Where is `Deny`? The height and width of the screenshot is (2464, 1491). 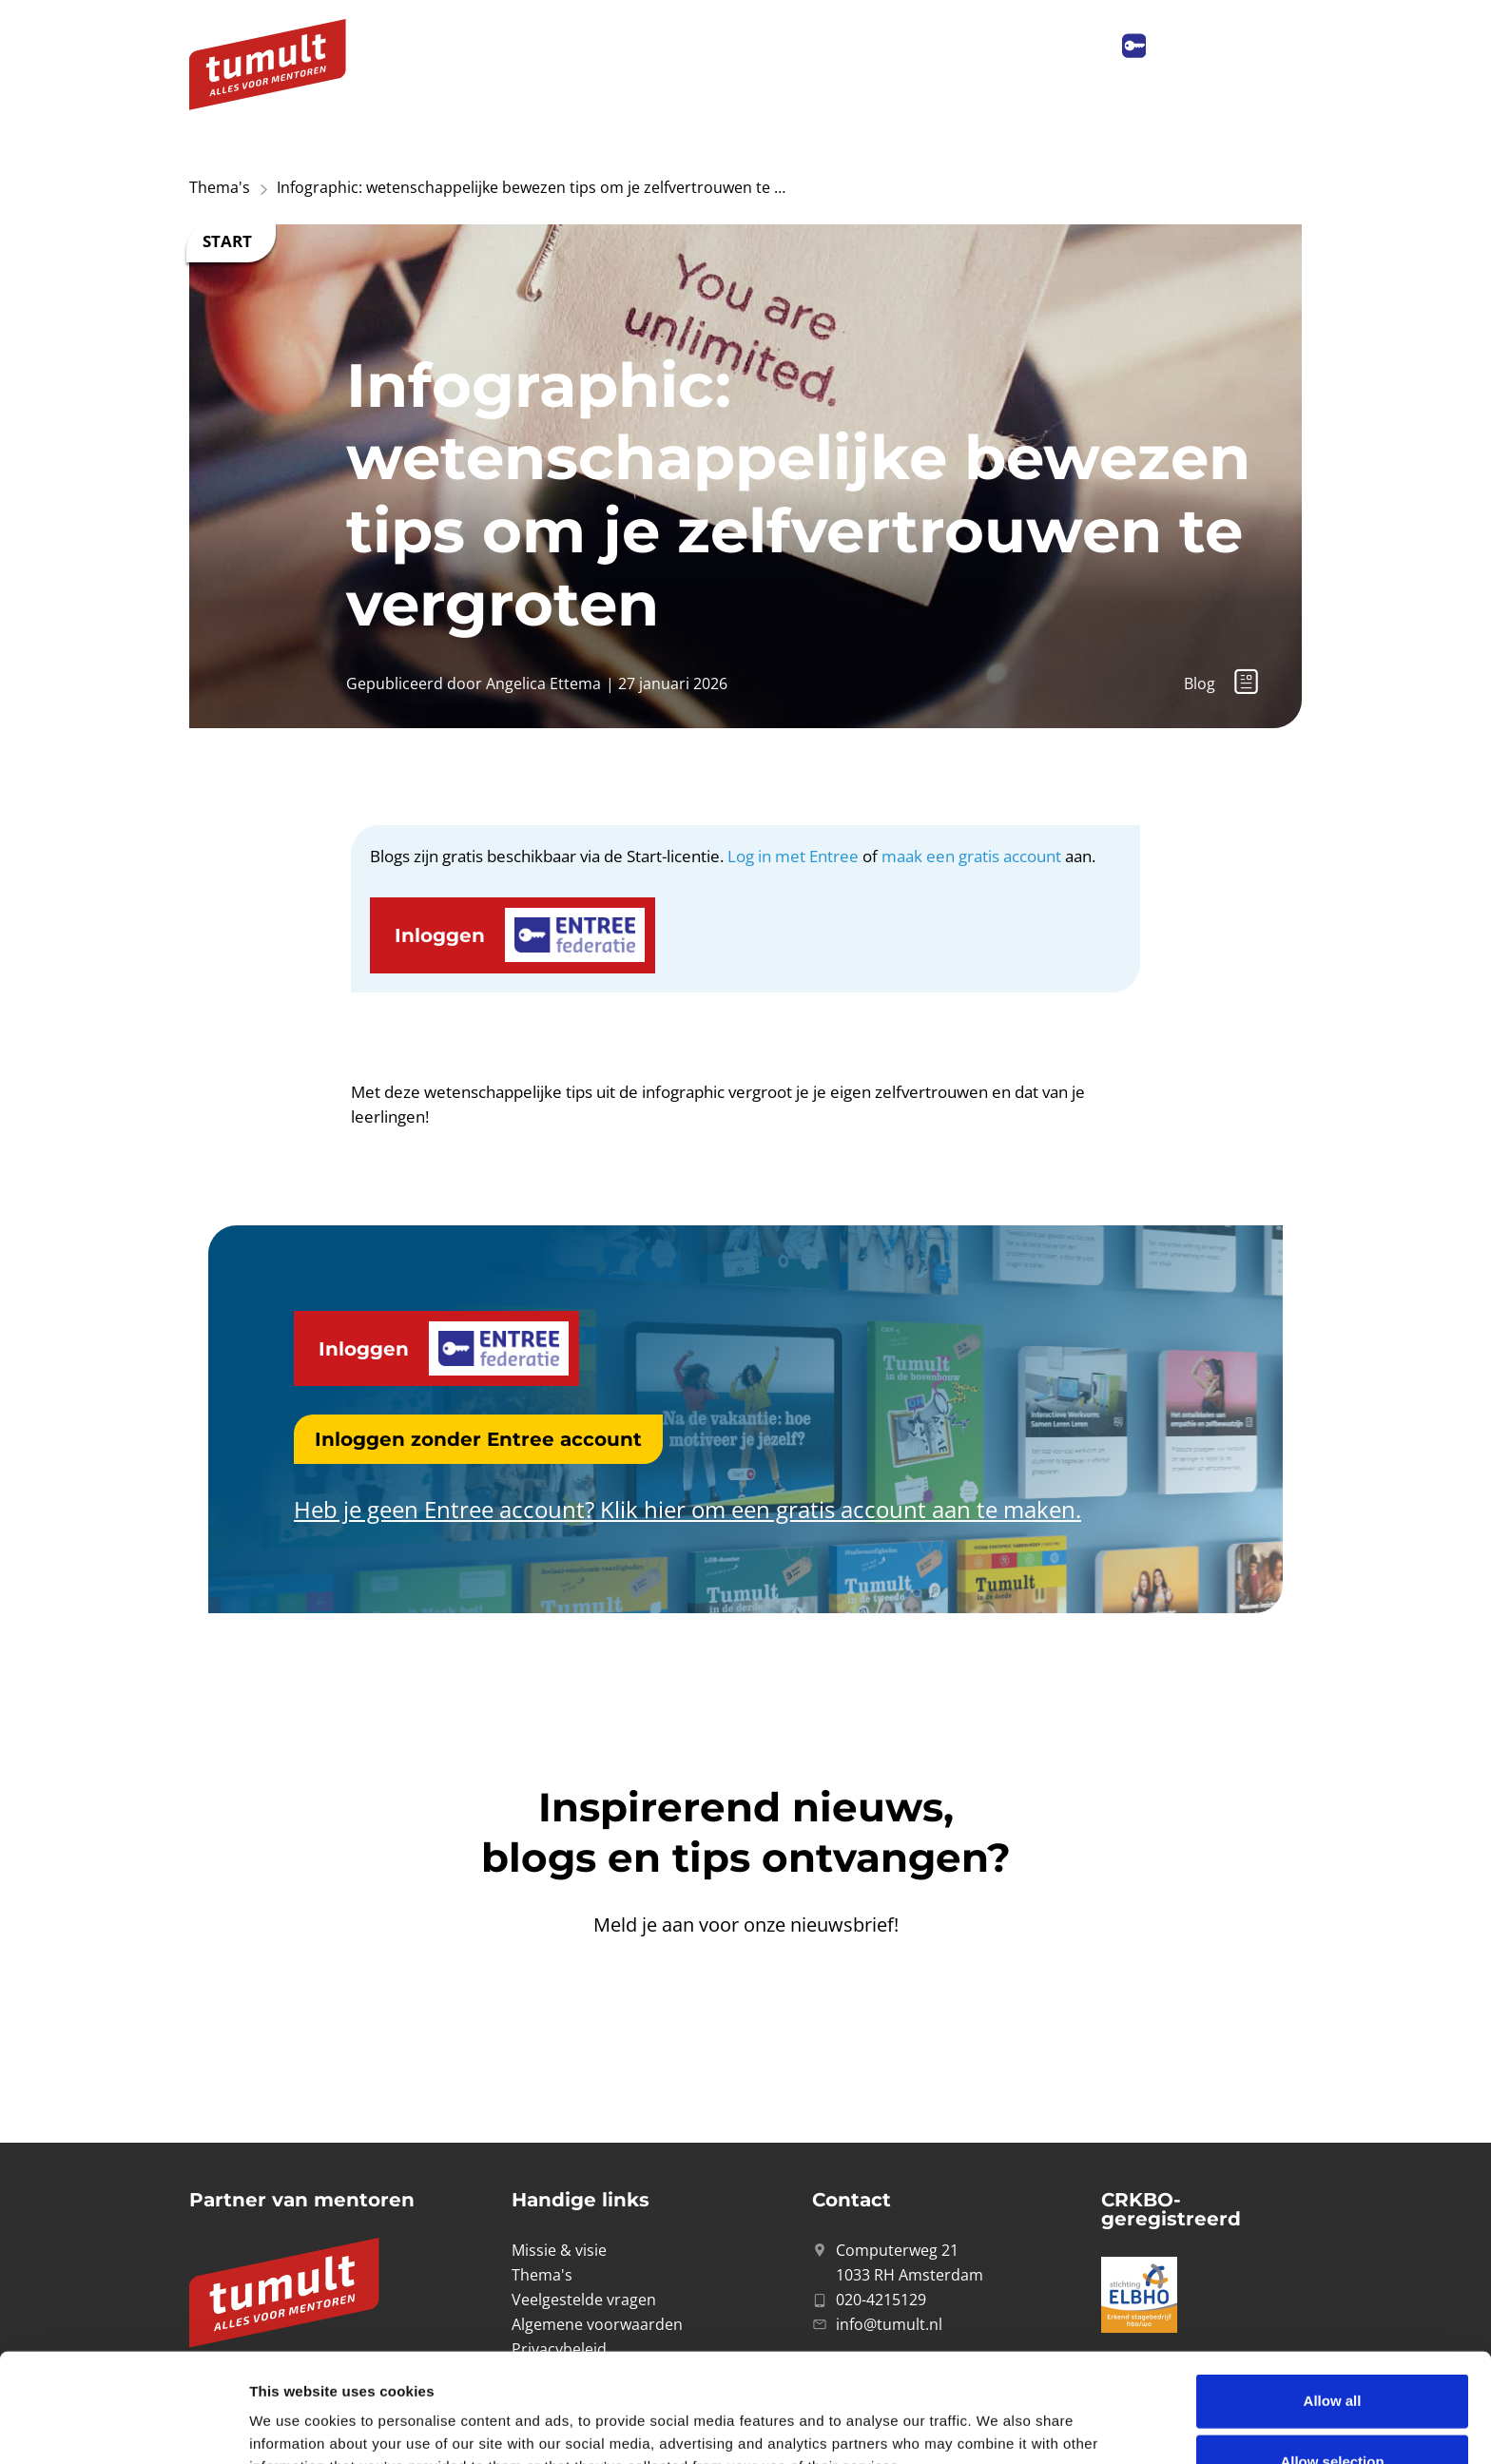 Deny is located at coordinates (1332, 2414).